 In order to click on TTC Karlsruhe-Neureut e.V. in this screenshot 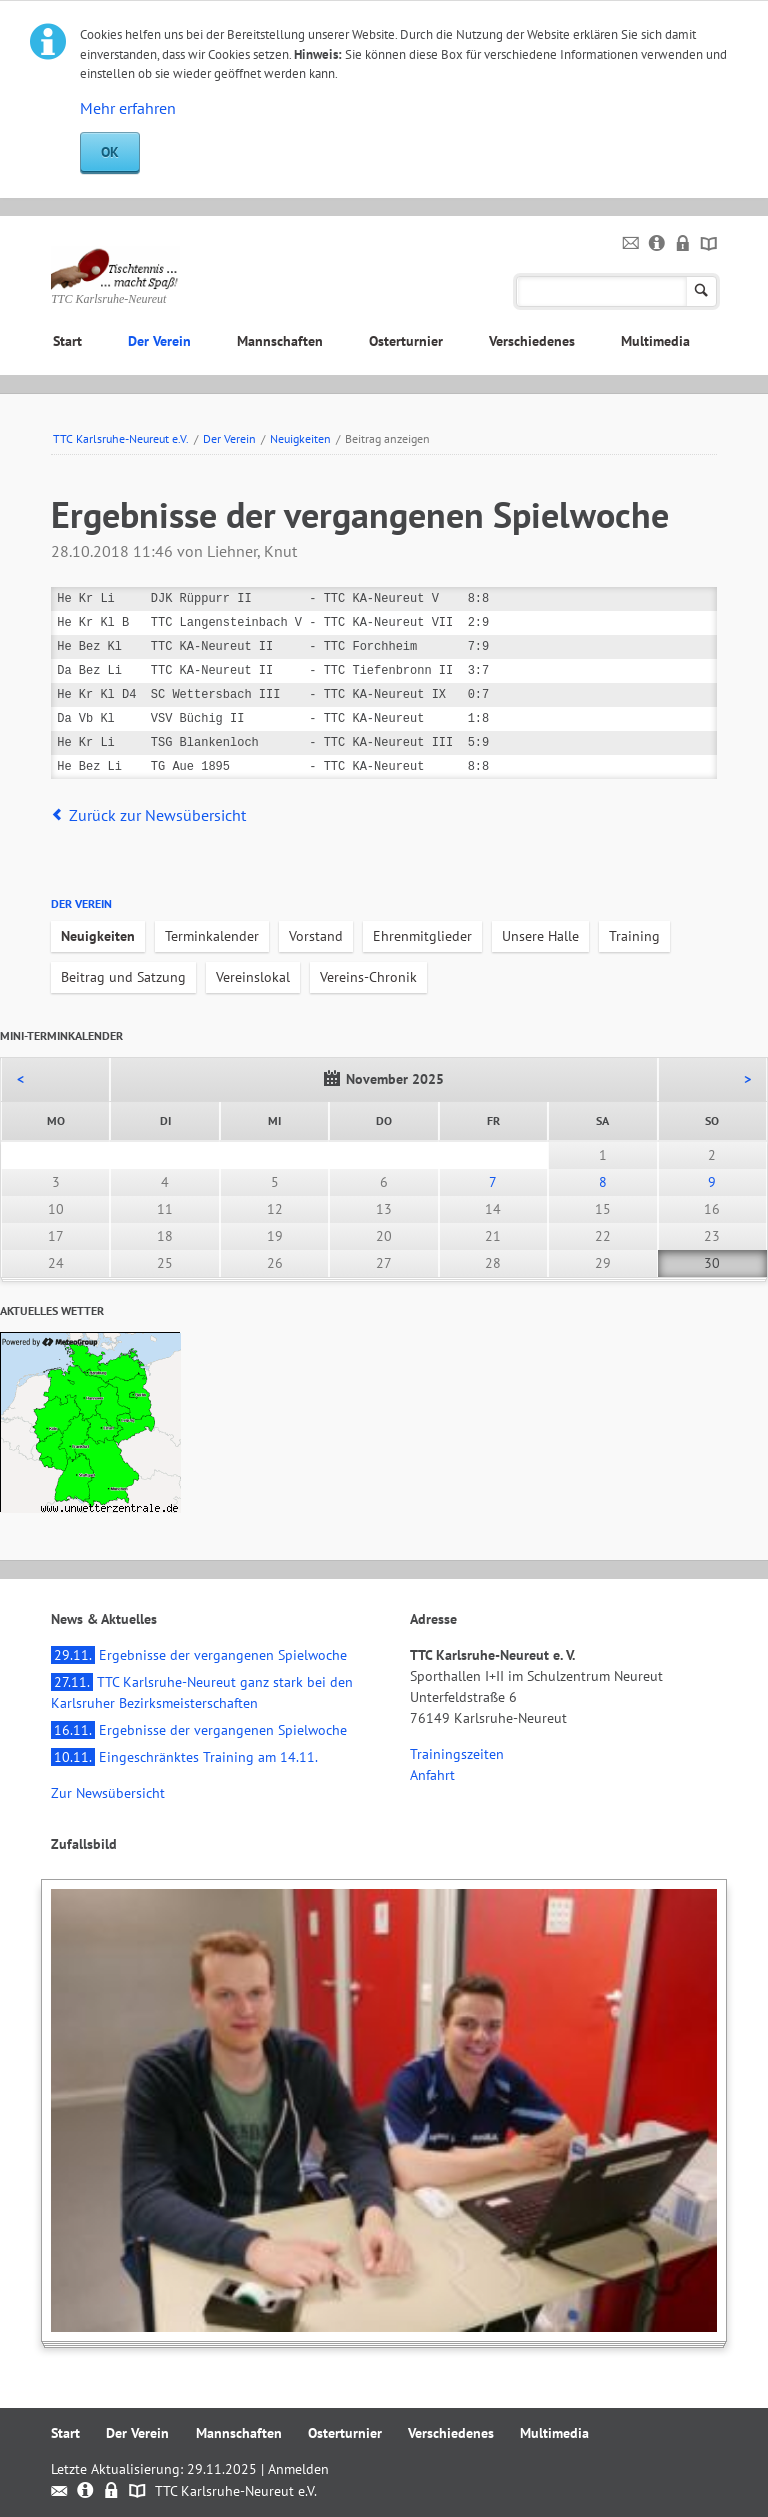, I will do `click(121, 438)`.